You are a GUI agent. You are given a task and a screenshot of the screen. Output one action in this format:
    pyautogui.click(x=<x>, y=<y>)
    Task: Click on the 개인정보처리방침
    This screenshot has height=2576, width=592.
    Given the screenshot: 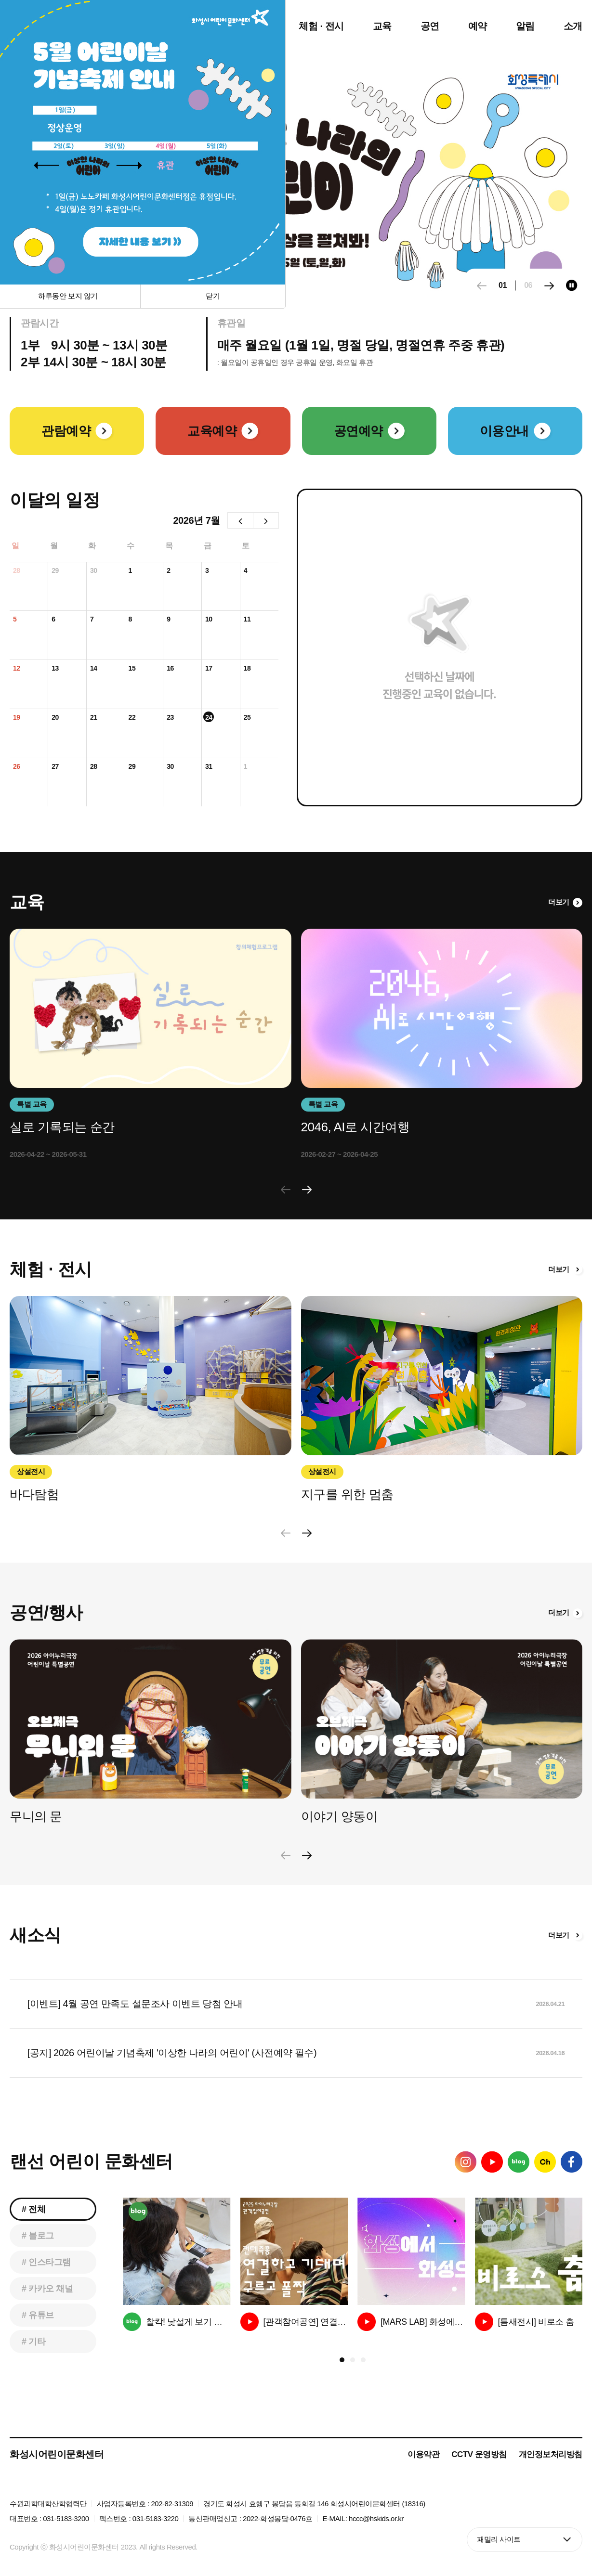 What is the action you would take?
    pyautogui.click(x=550, y=2454)
    